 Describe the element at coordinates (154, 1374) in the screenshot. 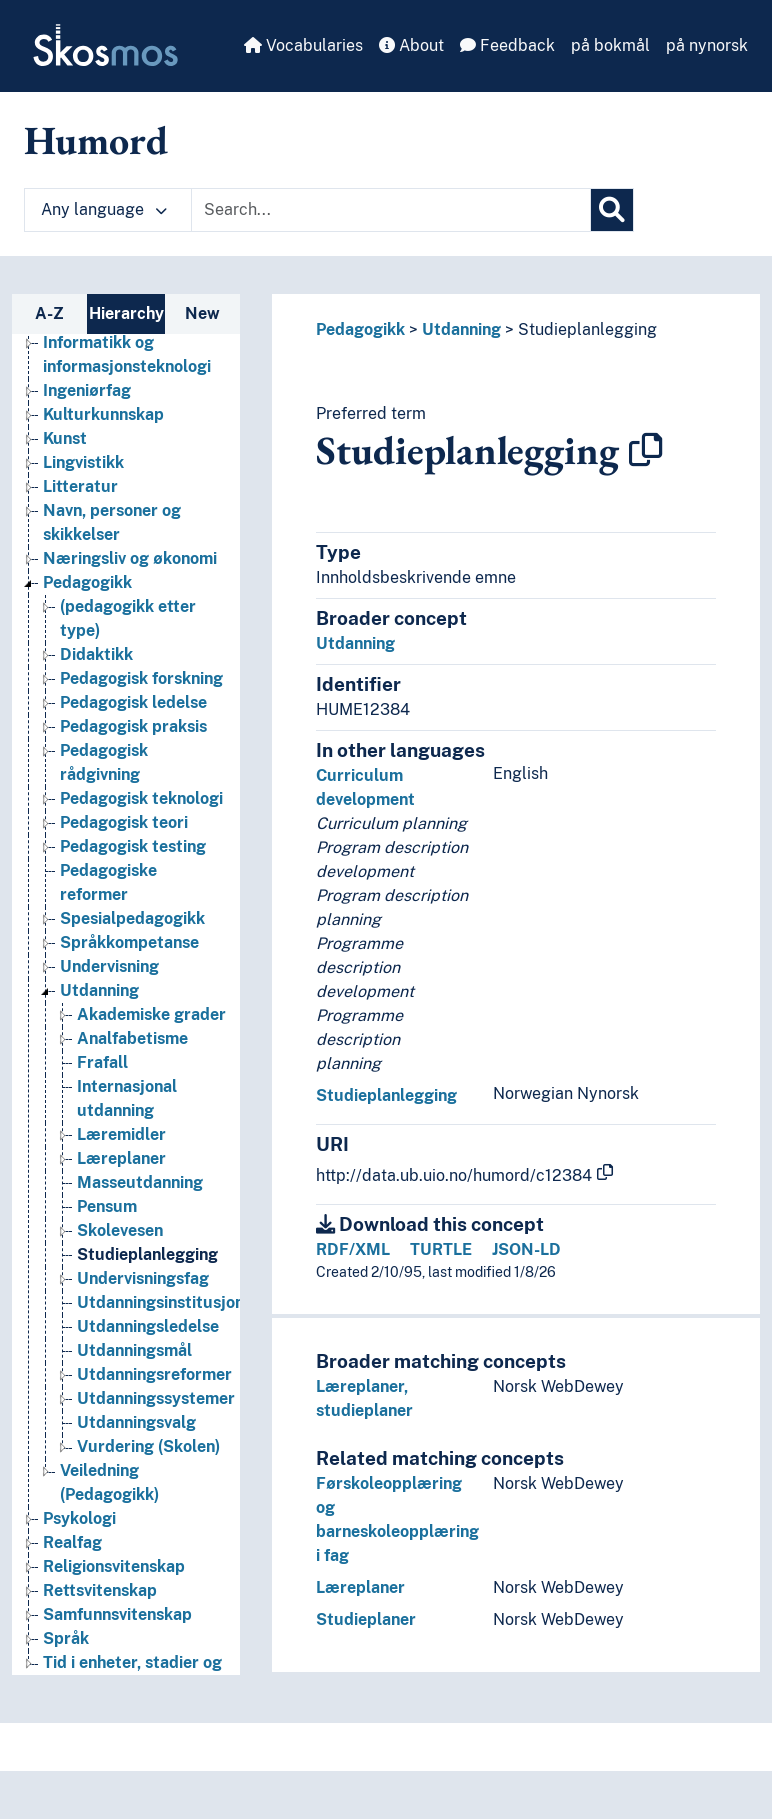

I see `Utdanningsreformer [Go to the concept page]` at that location.